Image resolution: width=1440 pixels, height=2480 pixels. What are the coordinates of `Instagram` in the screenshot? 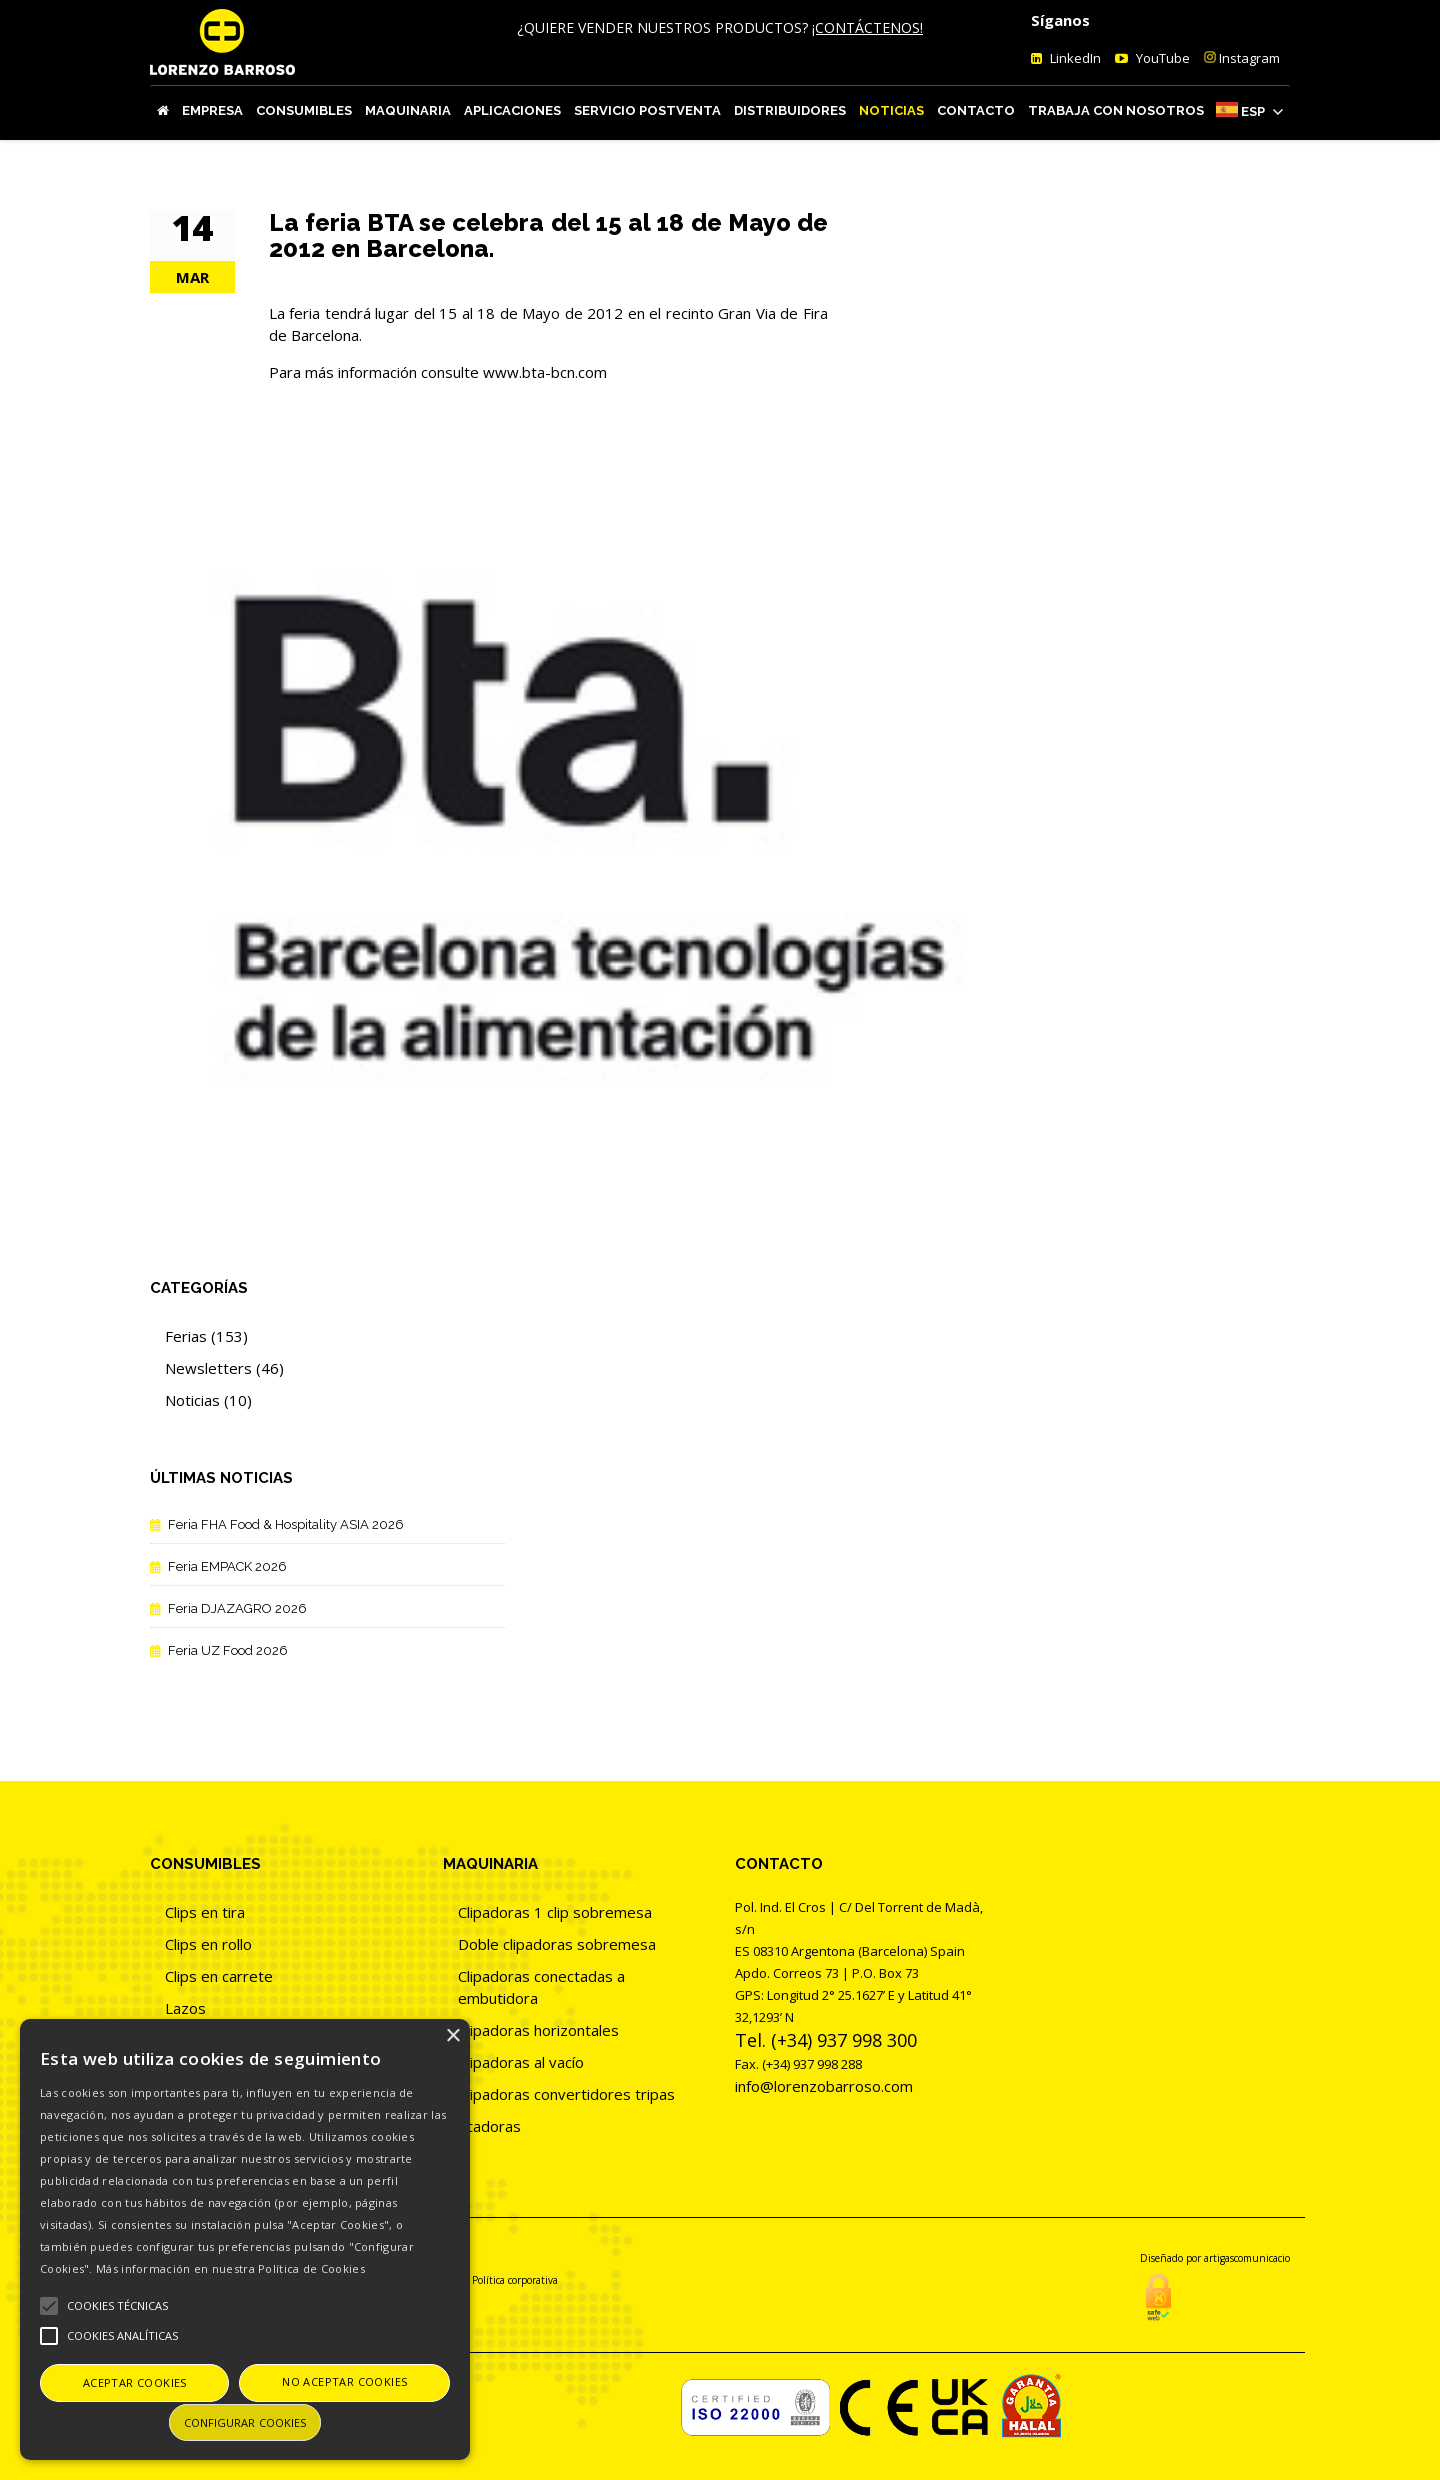 It's located at (1242, 58).